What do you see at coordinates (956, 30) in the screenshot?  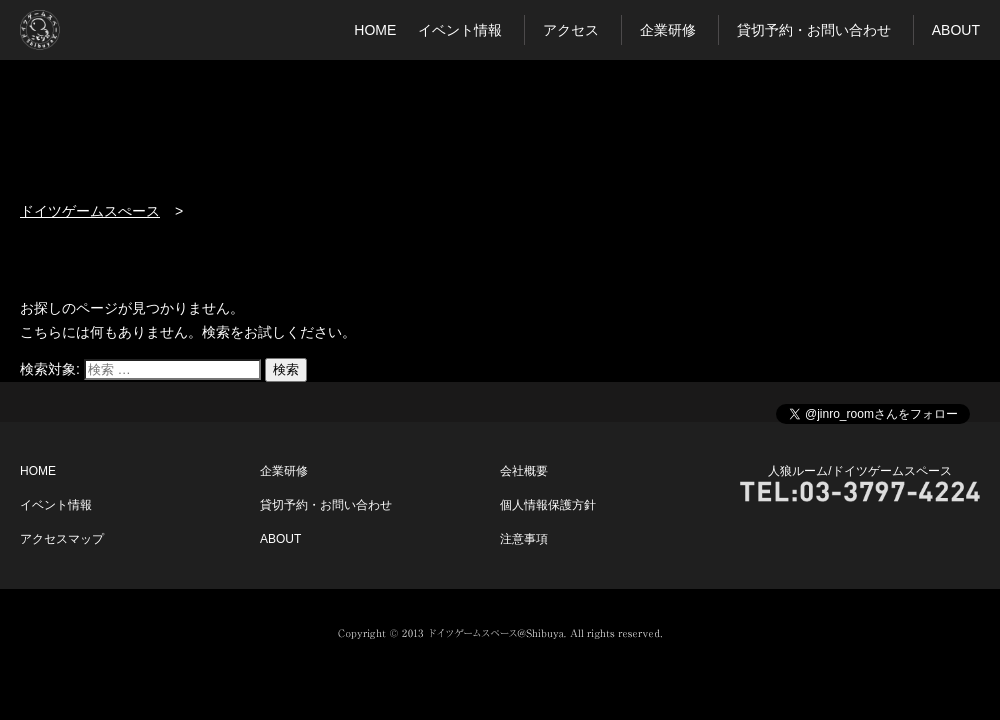 I see `ABOUT` at bounding box center [956, 30].